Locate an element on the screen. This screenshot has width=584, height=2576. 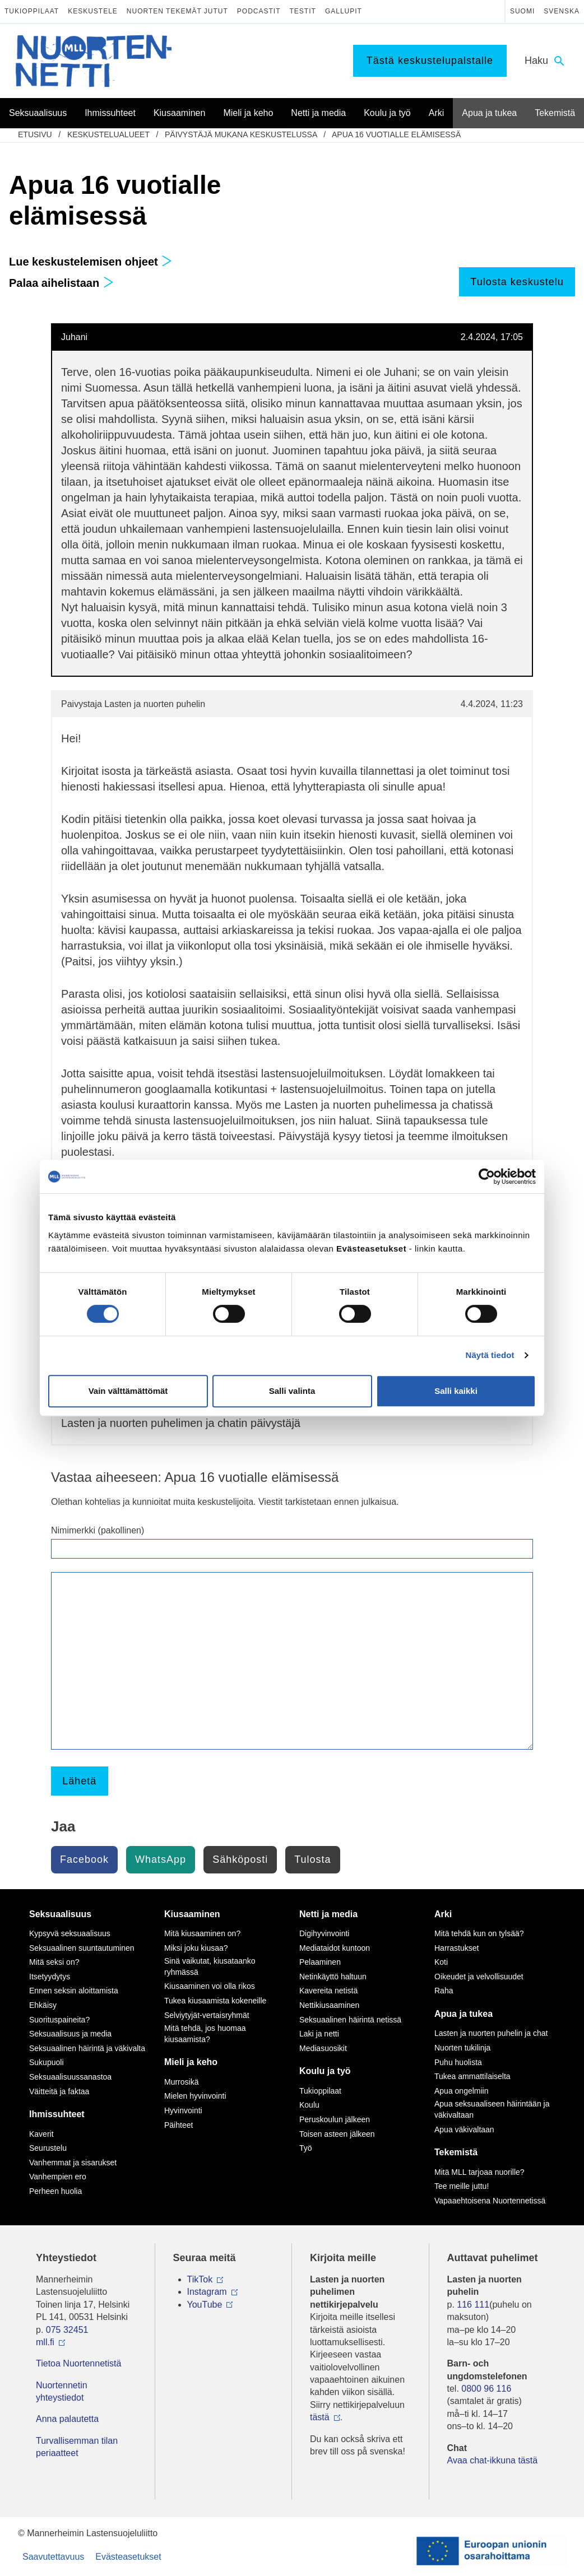
Turvallisemman tilan periaatteet is located at coordinates (77, 2447).